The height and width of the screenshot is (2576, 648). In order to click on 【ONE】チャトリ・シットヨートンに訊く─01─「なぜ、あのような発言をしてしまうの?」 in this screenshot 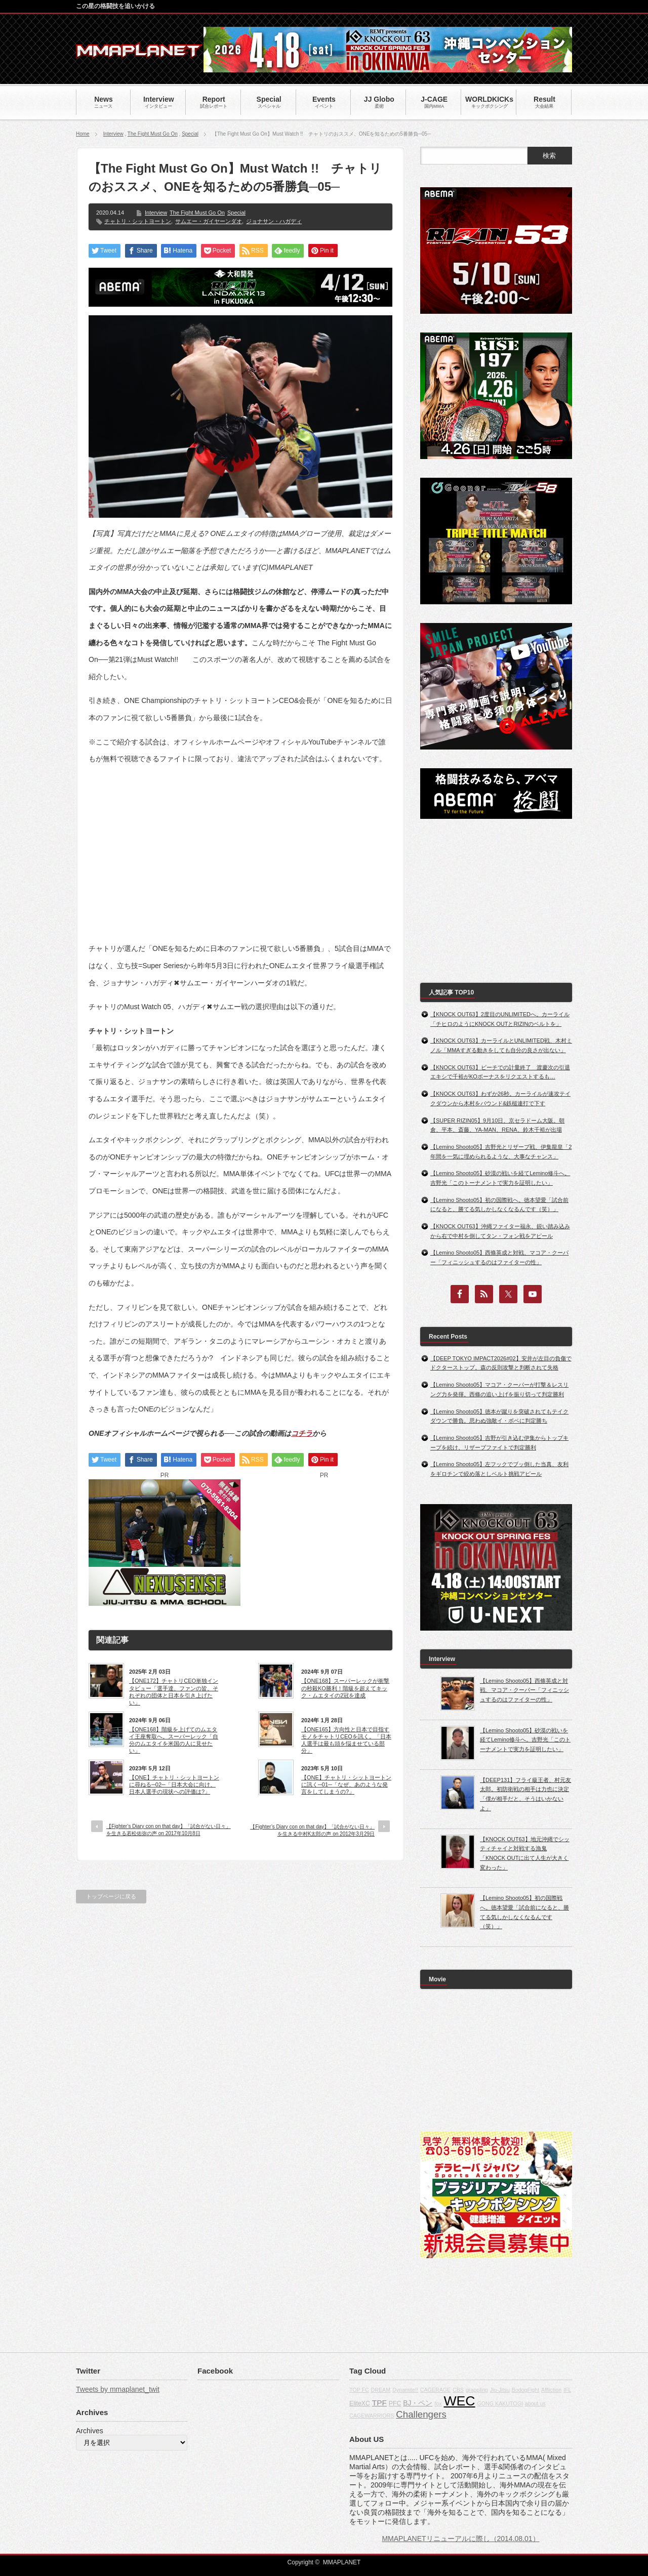, I will do `click(346, 1784)`.